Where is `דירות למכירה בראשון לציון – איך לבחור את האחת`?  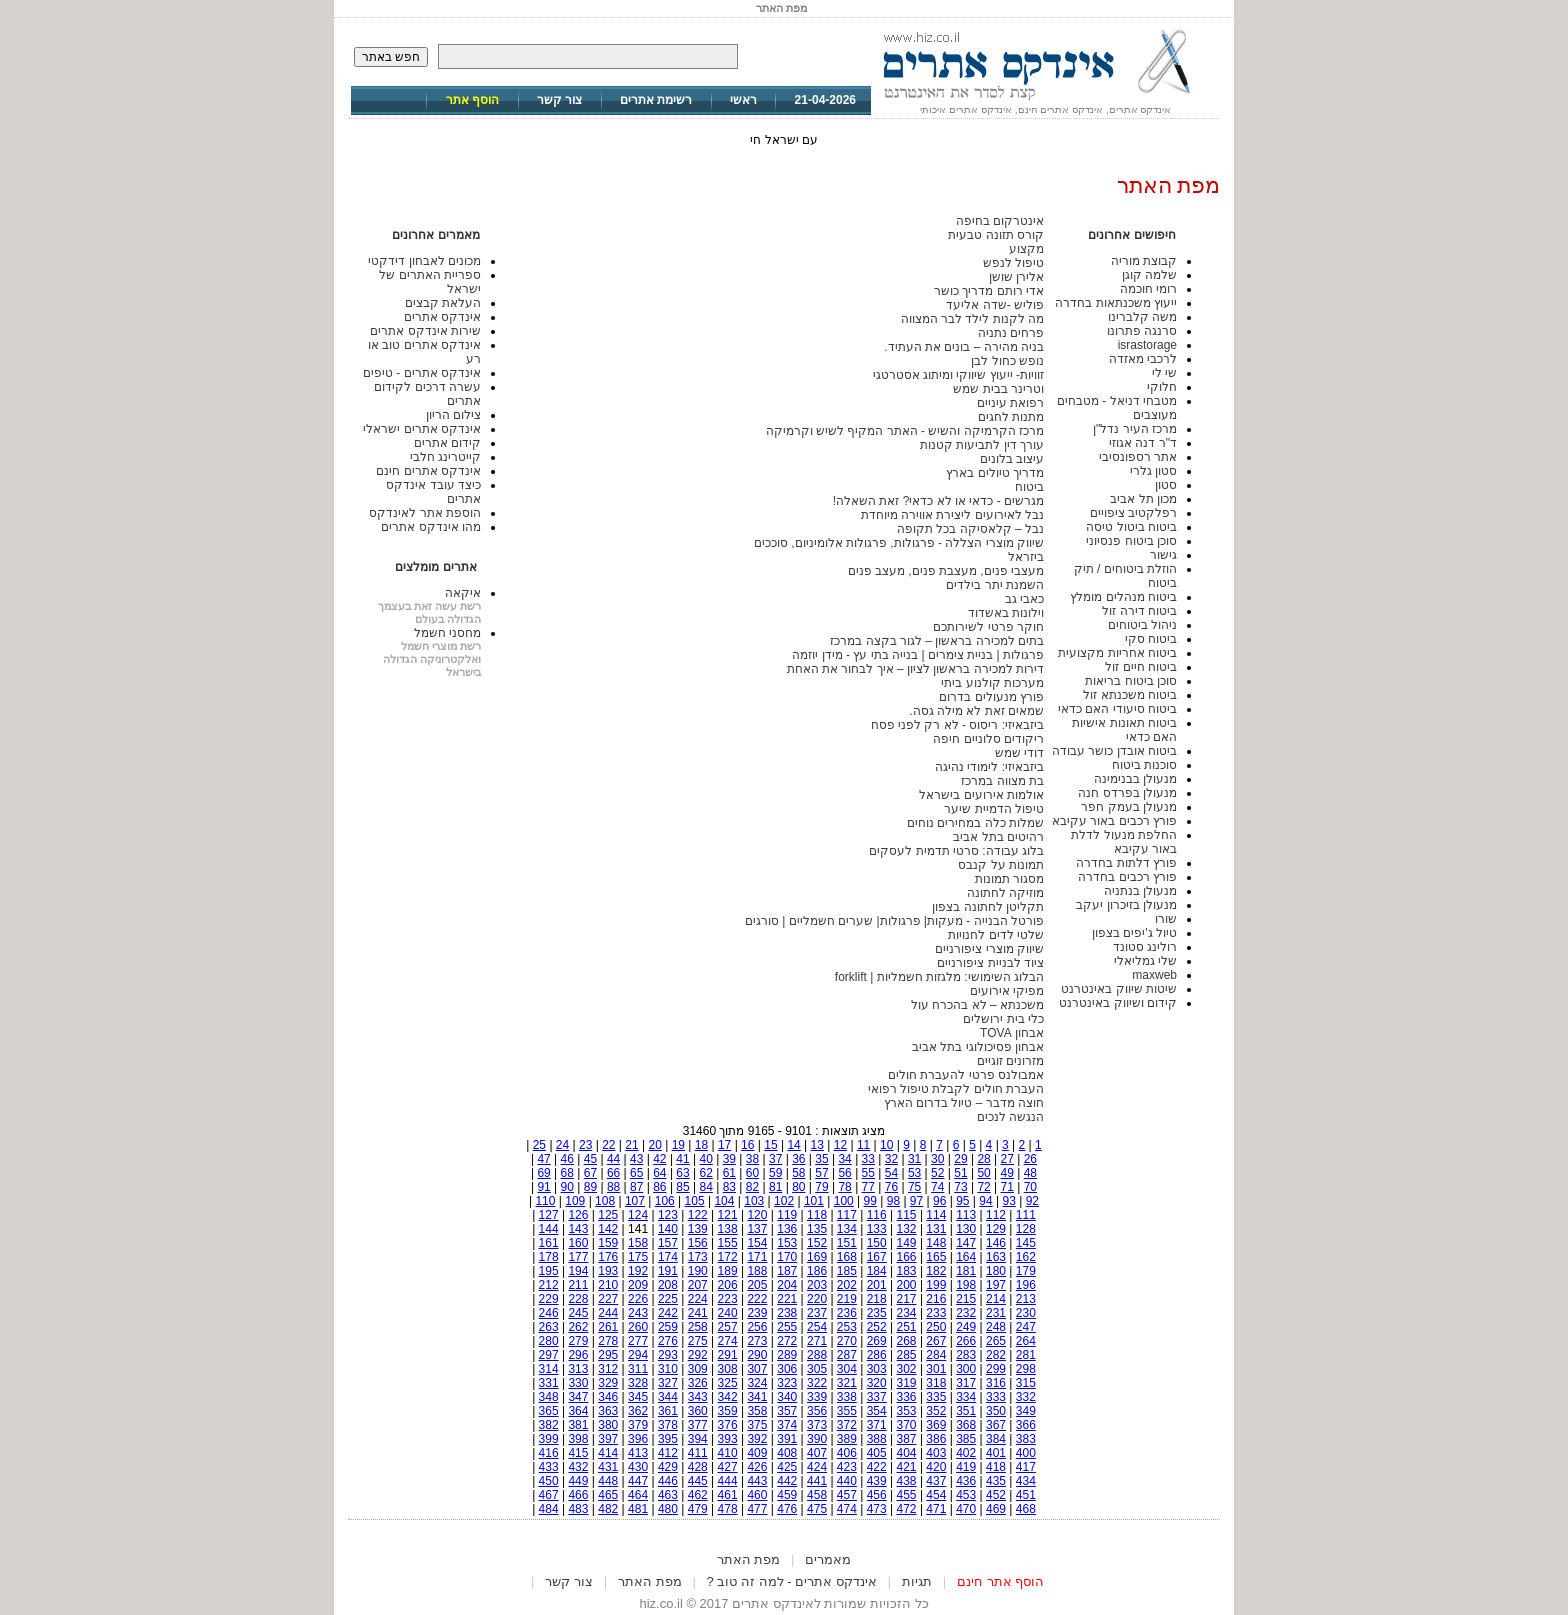
דירות למכירה בראשון לציון – איך לבחור את האחת is located at coordinates (915, 669).